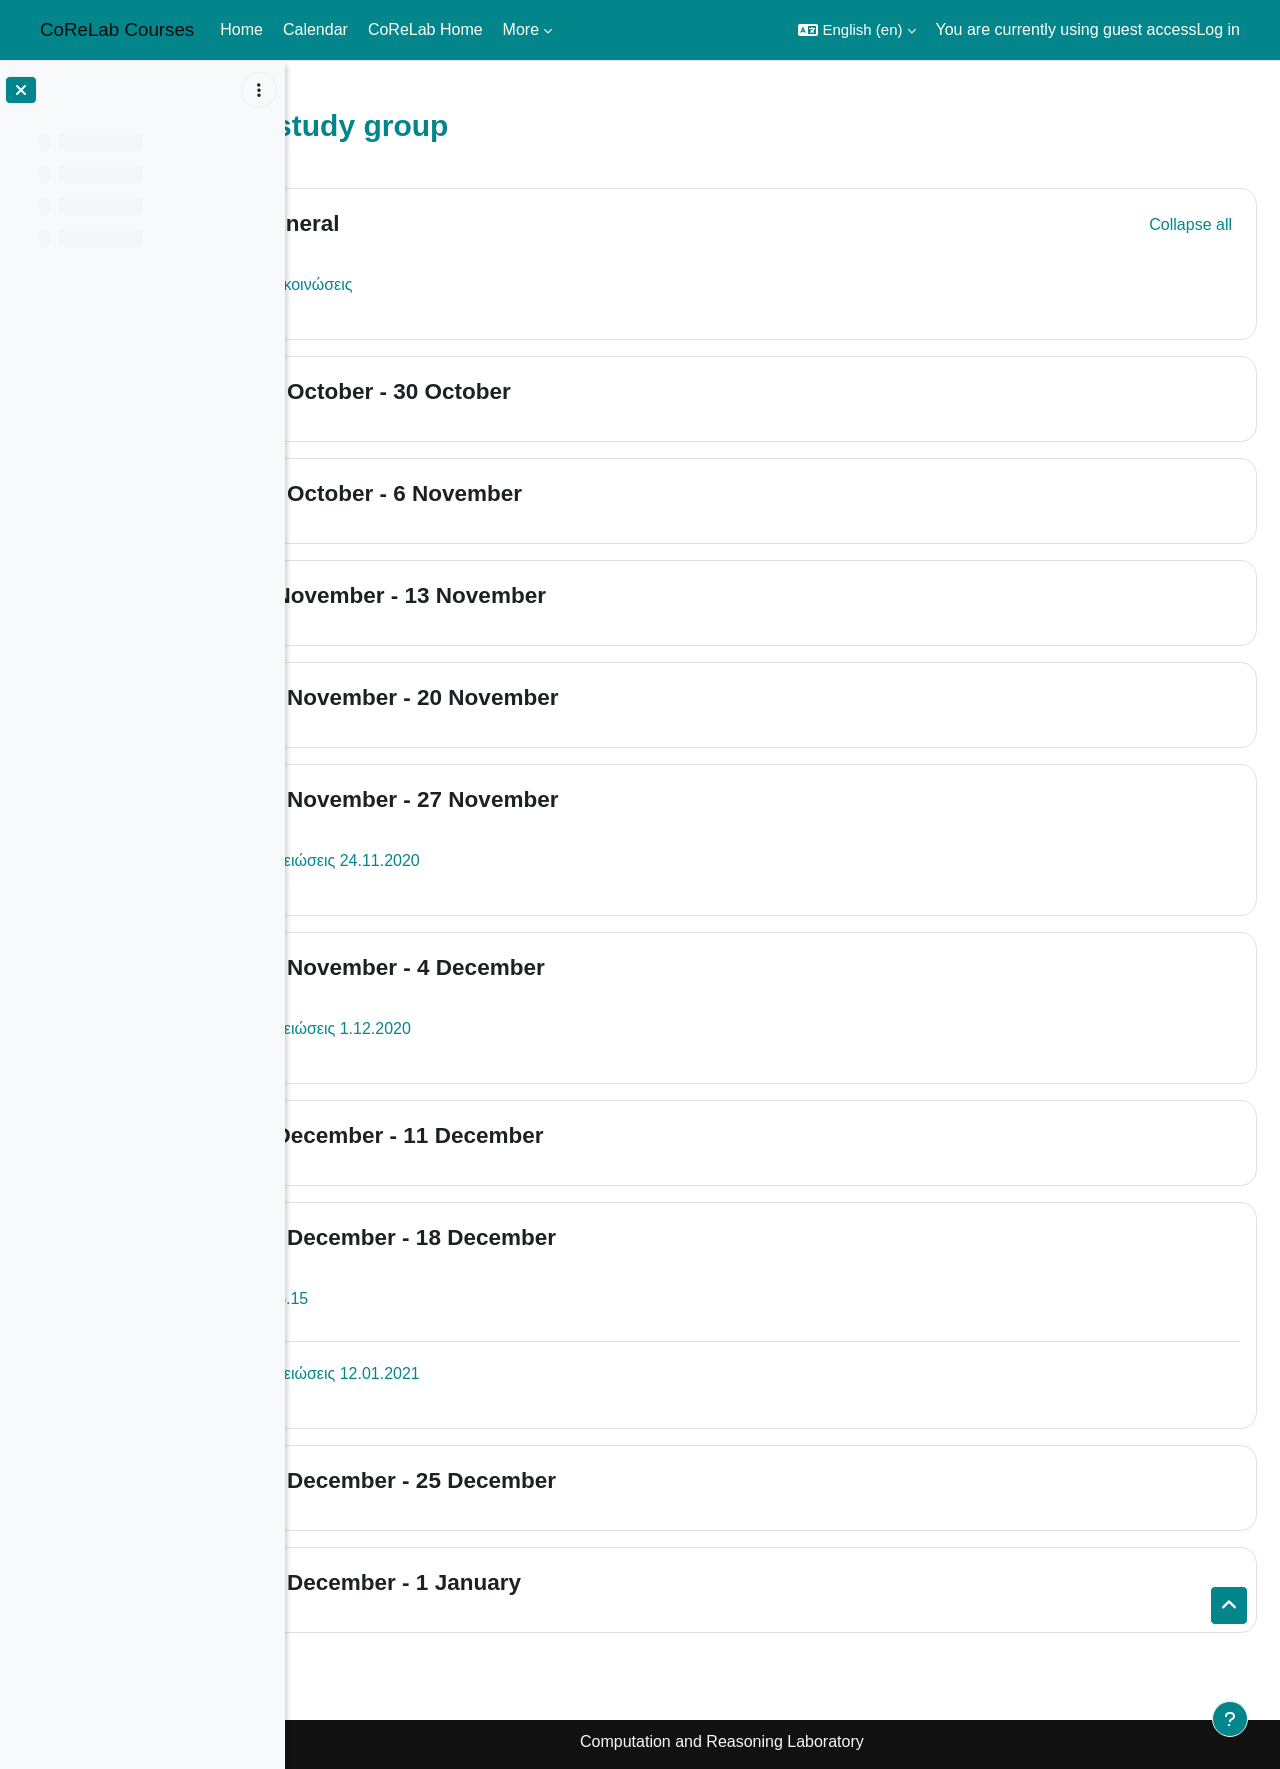 Image resolution: width=1280 pixels, height=1769 pixels. What do you see at coordinates (856, 30) in the screenshot?
I see `[button]` at bounding box center [856, 30].